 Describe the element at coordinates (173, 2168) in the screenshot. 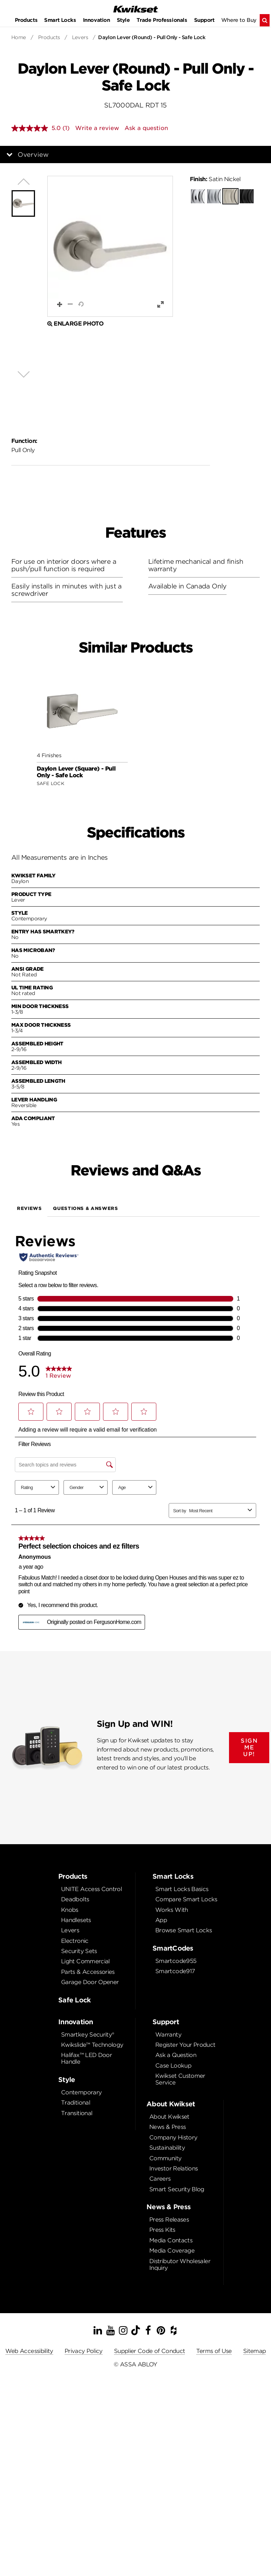

I see `Investor Relations` at that location.